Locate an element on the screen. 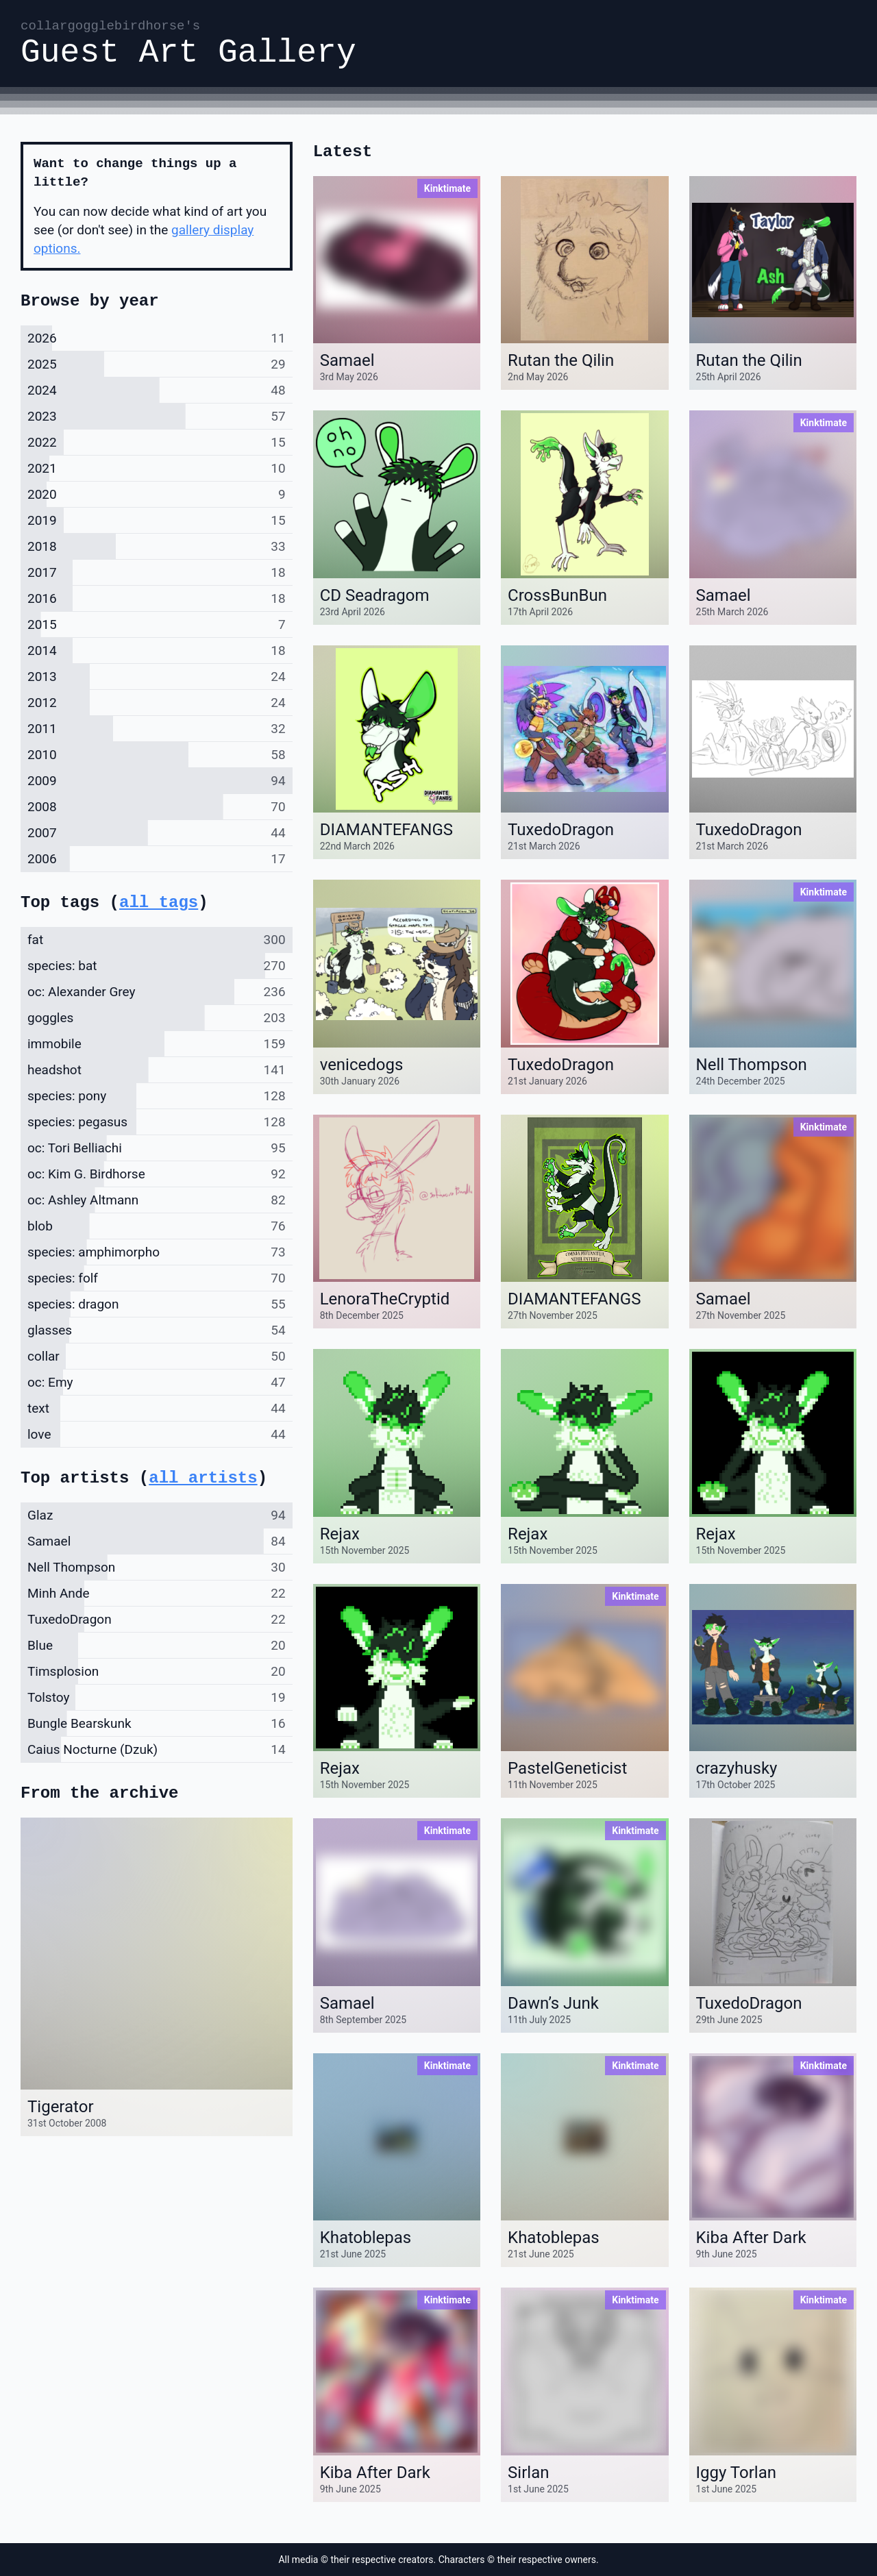 Image resolution: width=877 pixels, height=2576 pixels. Khatoblepas is located at coordinates (366, 2237).